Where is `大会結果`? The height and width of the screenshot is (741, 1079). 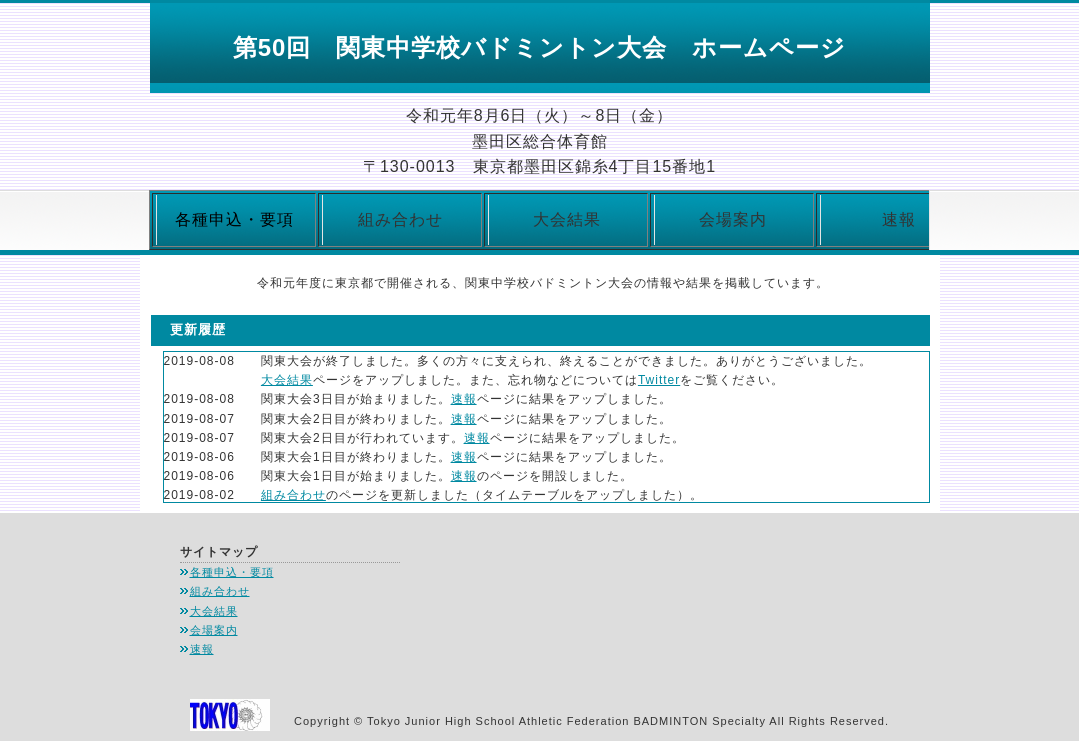
大会結果 is located at coordinates (567, 219).